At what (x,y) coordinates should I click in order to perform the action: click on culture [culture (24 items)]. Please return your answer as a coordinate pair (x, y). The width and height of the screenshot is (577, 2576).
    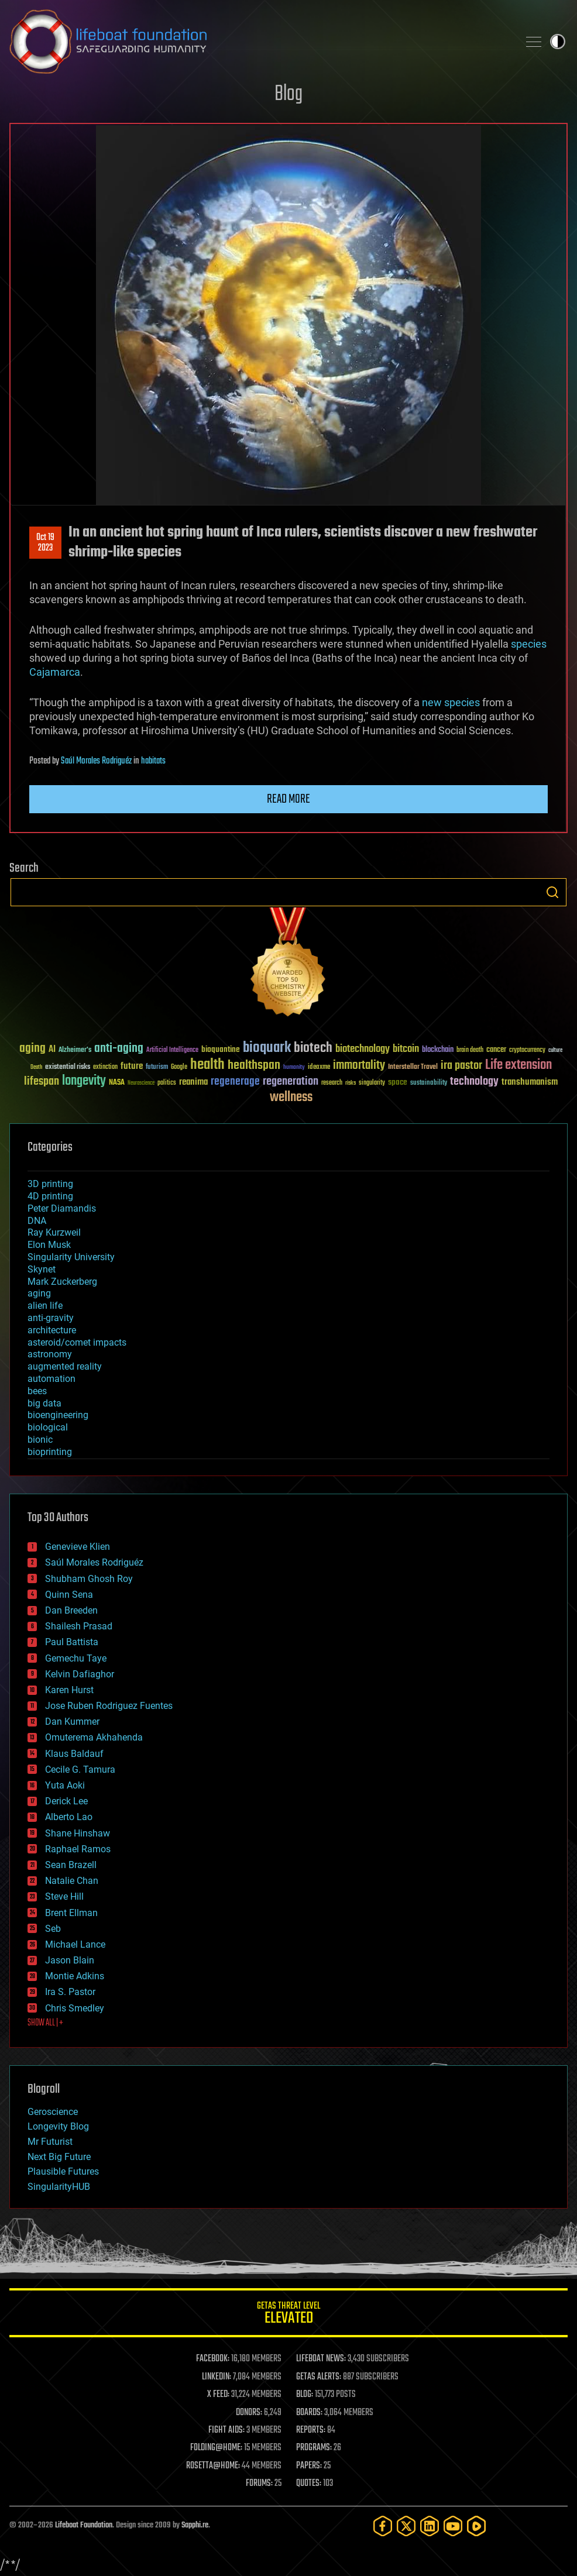
    Looking at the image, I should click on (555, 1050).